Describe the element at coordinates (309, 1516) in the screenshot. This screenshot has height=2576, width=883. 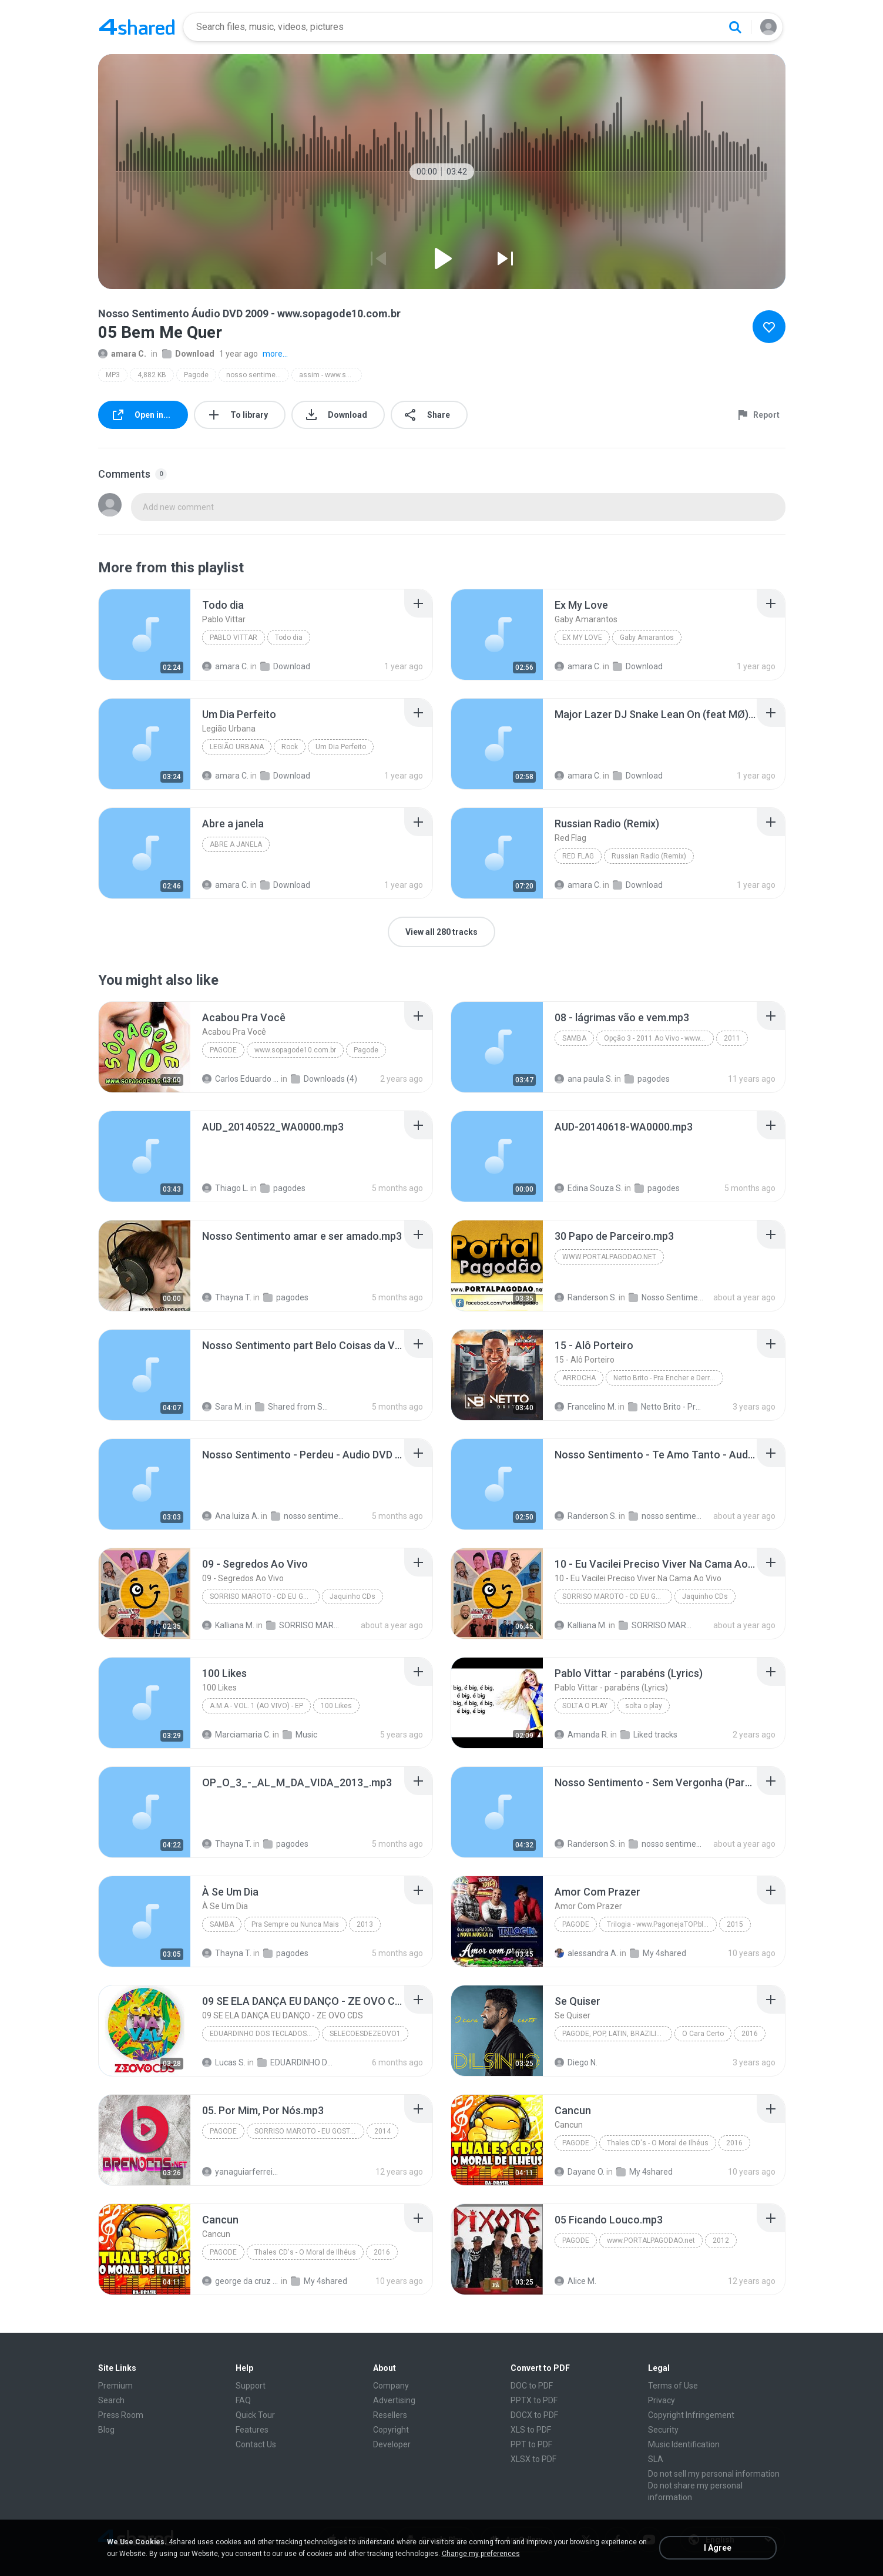
I see `nosso sentimento` at that location.